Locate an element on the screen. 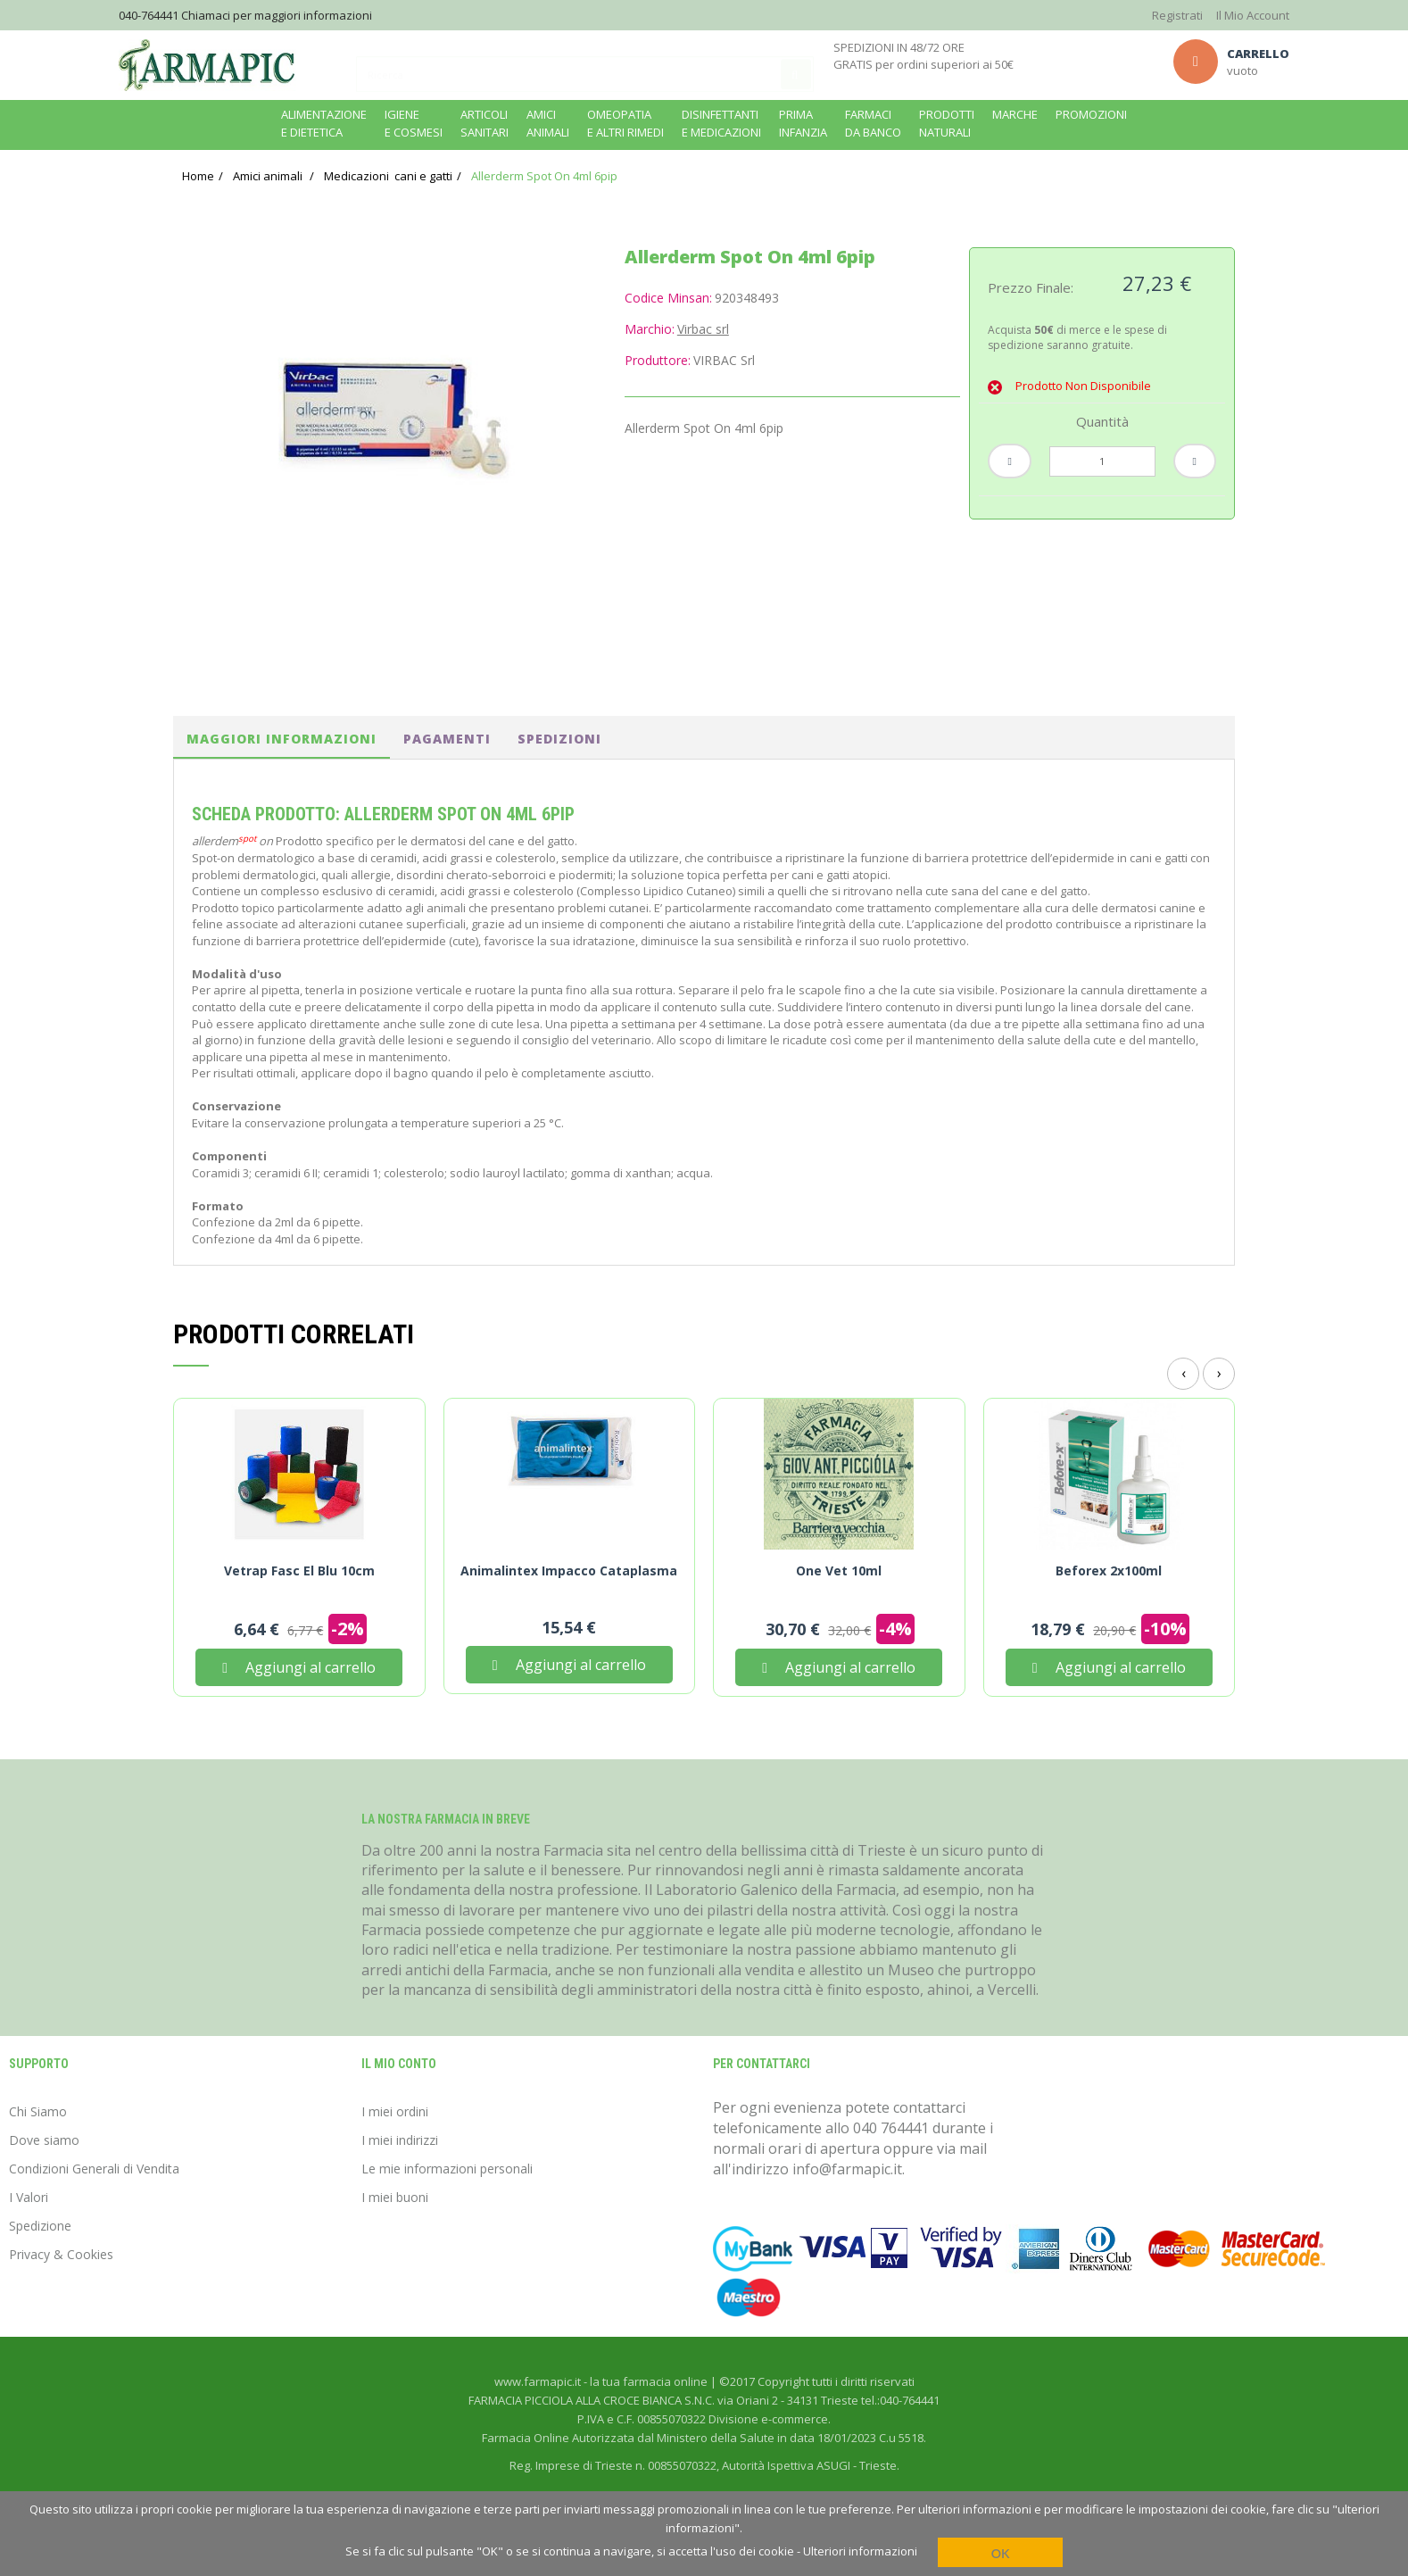 The height and width of the screenshot is (2576, 1408). Home is located at coordinates (198, 176).